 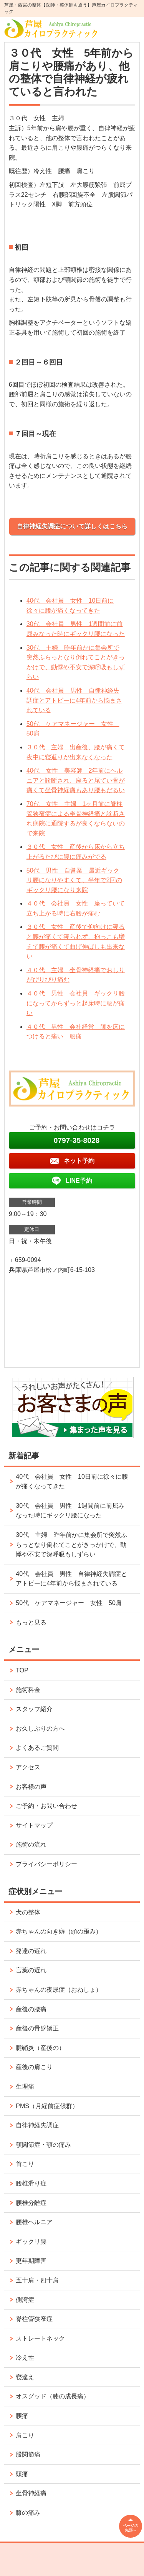 What do you see at coordinates (31, 1786) in the screenshot?
I see `お客様の声` at bounding box center [31, 1786].